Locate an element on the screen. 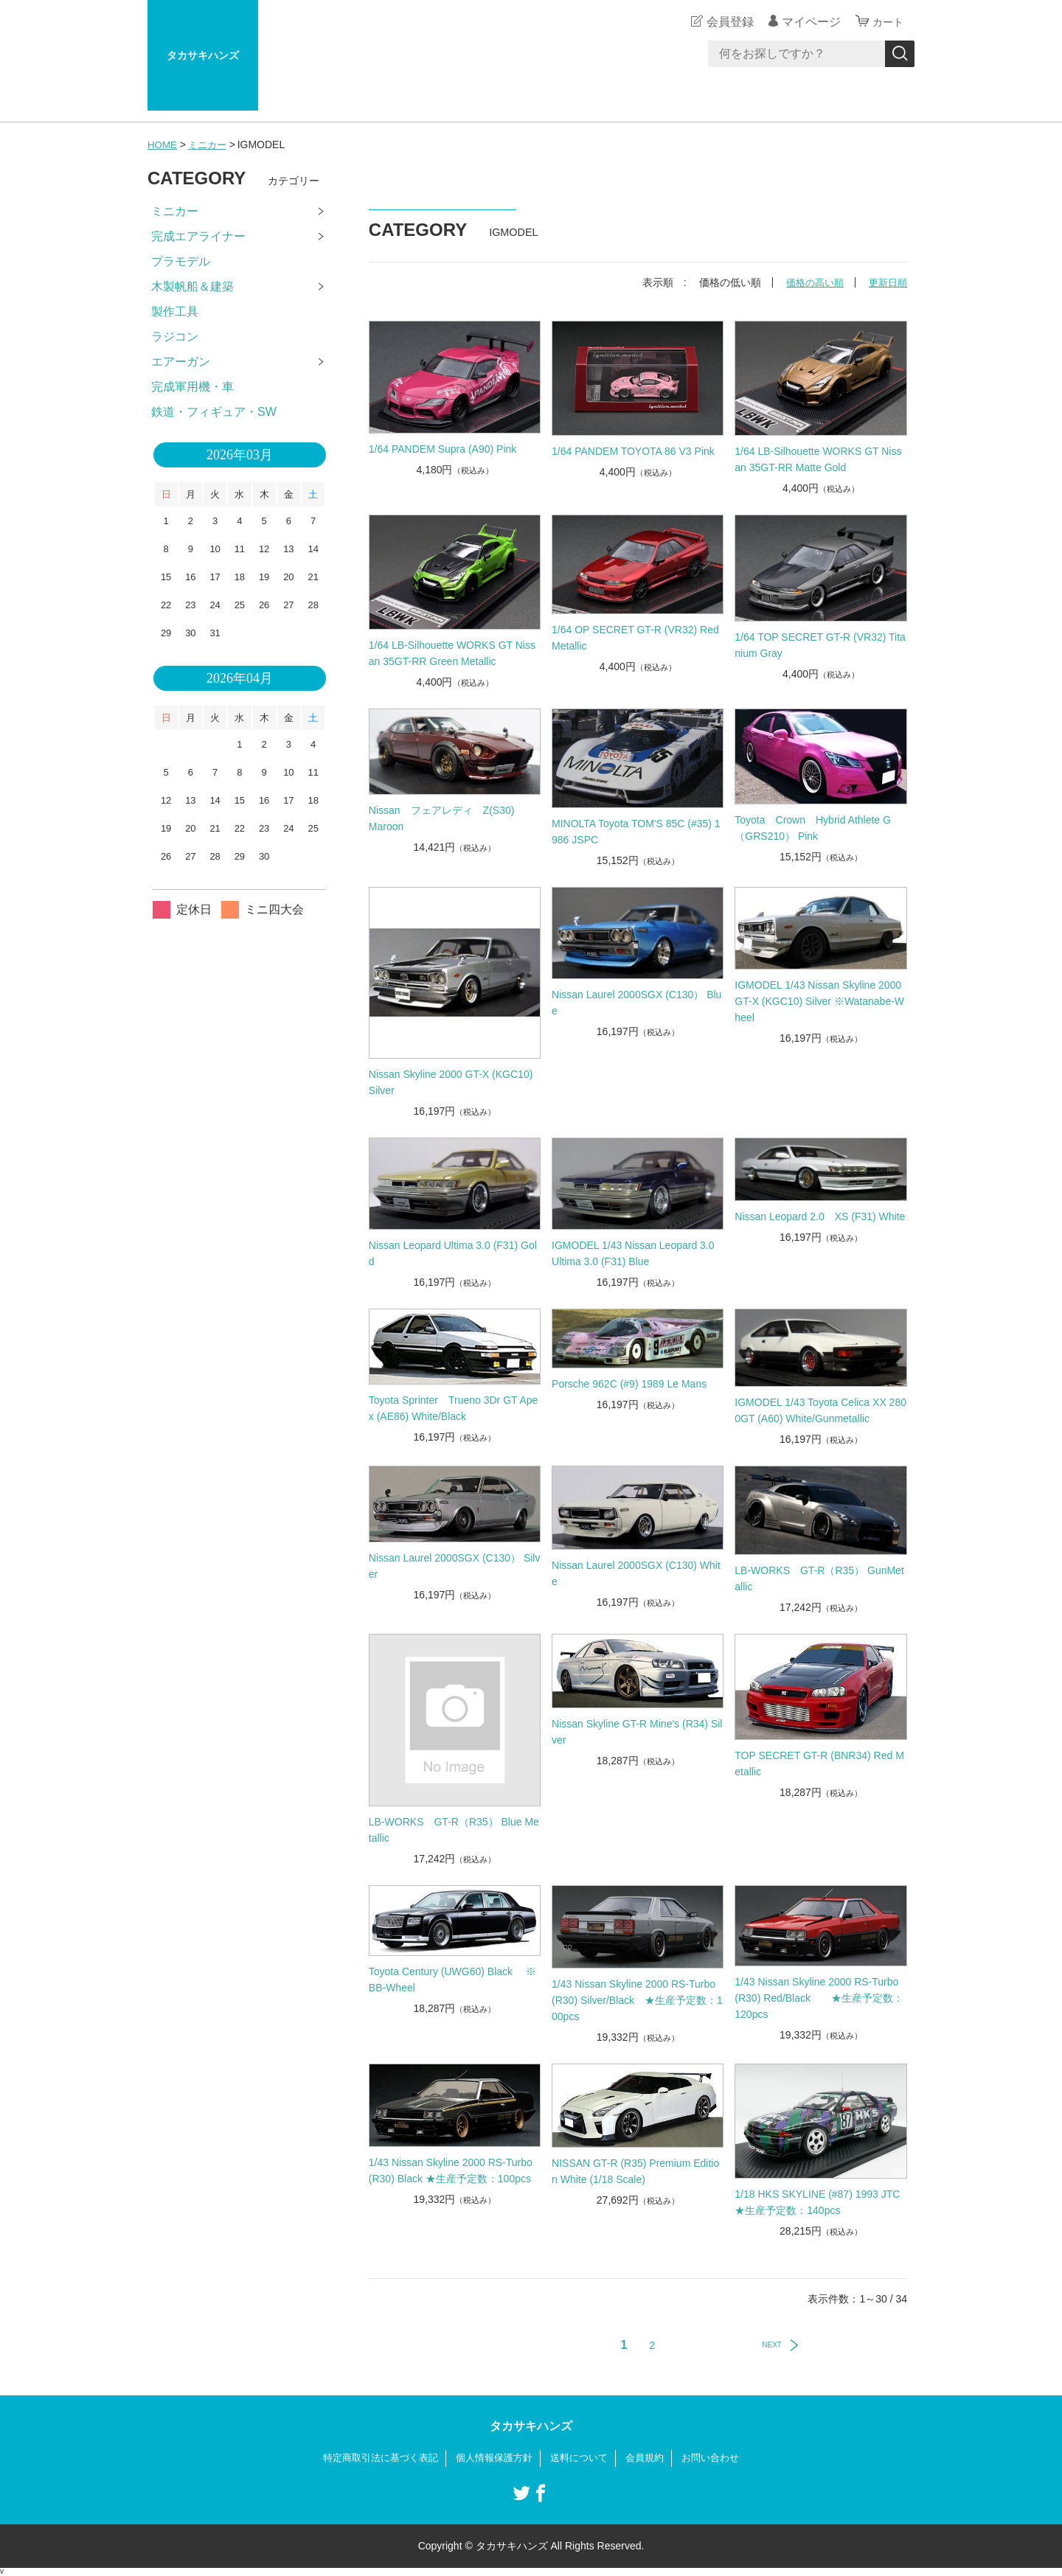 The width and height of the screenshot is (1062, 2576). Nissan Skyline 2000 GT-X (KGC10) Silver is located at coordinates (451, 1082).